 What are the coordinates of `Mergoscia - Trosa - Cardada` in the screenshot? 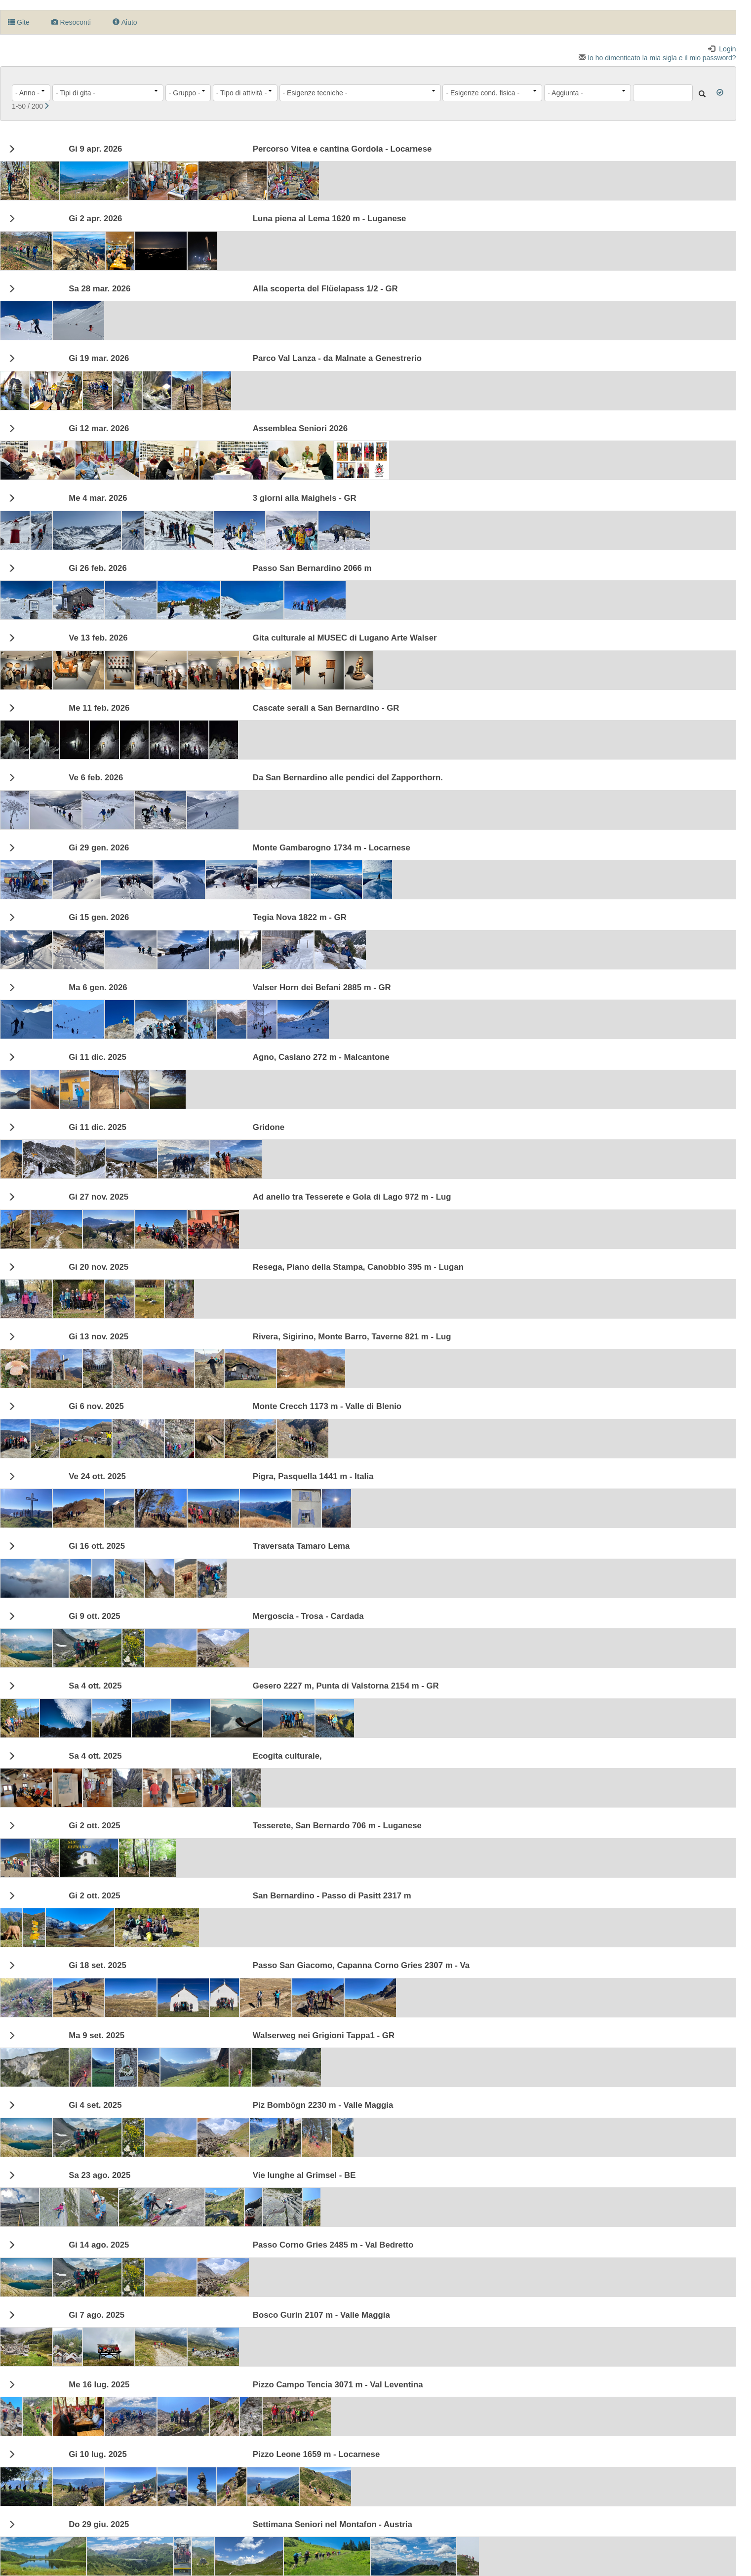 It's located at (308, 1616).